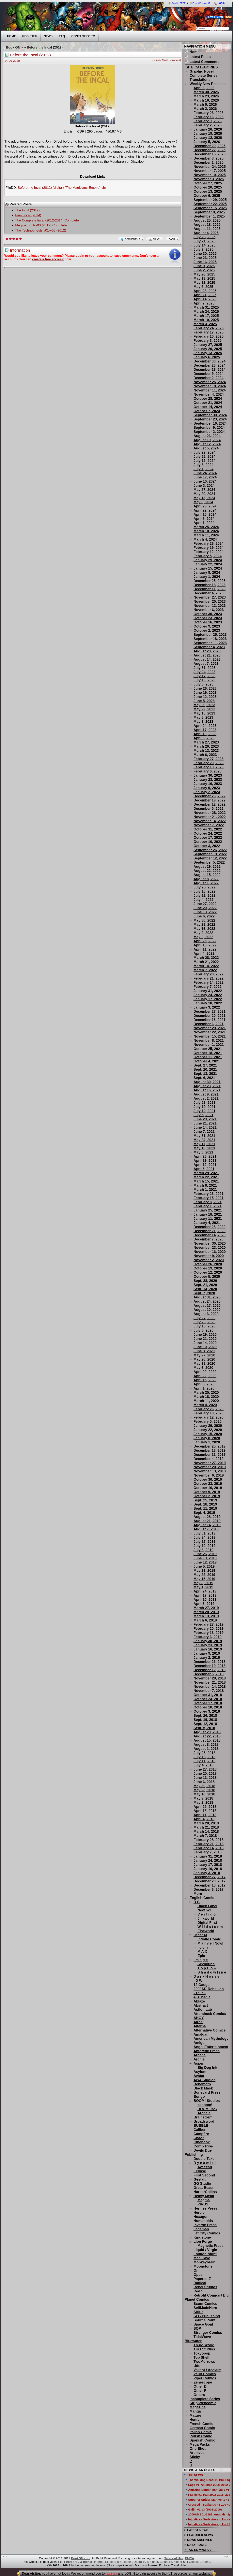  I want to click on January 22, 2020, so click(208, 1430).